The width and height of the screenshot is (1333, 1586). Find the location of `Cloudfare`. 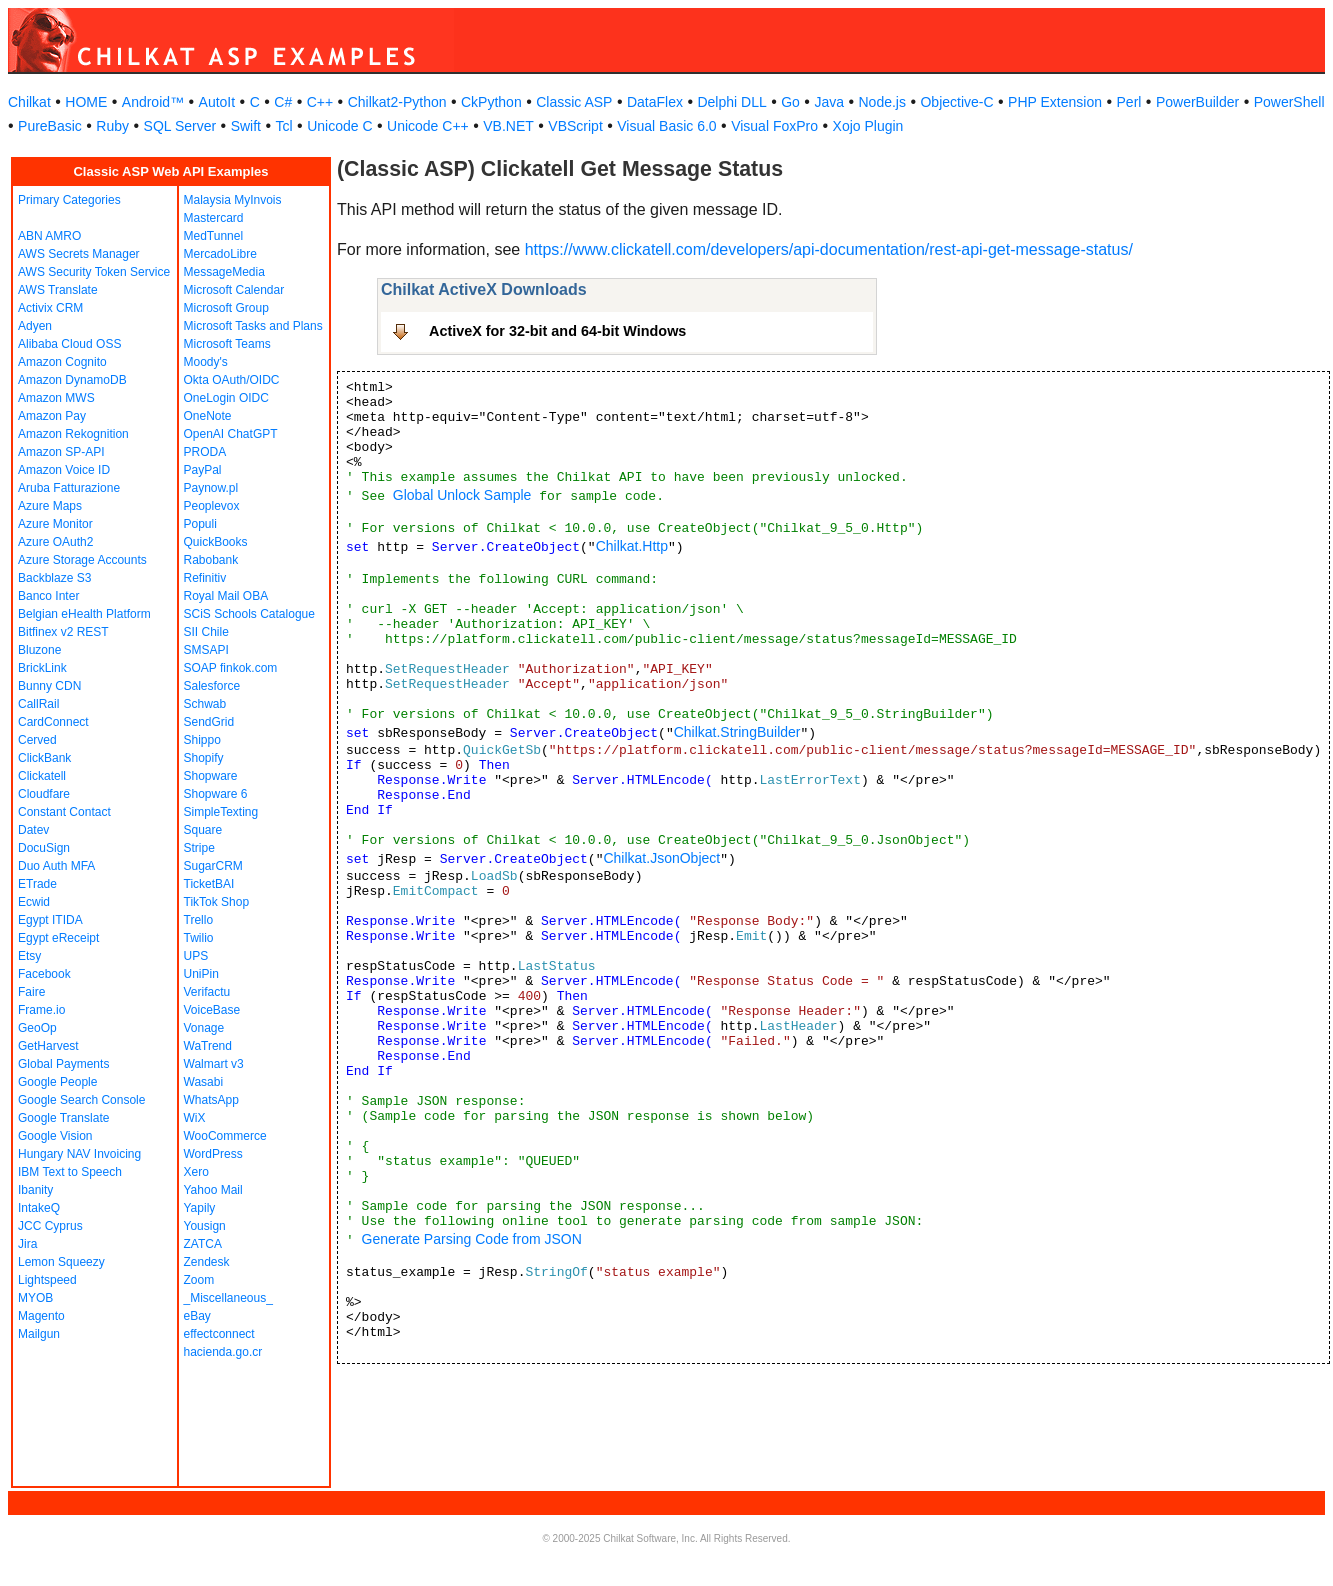

Cloudfare is located at coordinates (44, 794).